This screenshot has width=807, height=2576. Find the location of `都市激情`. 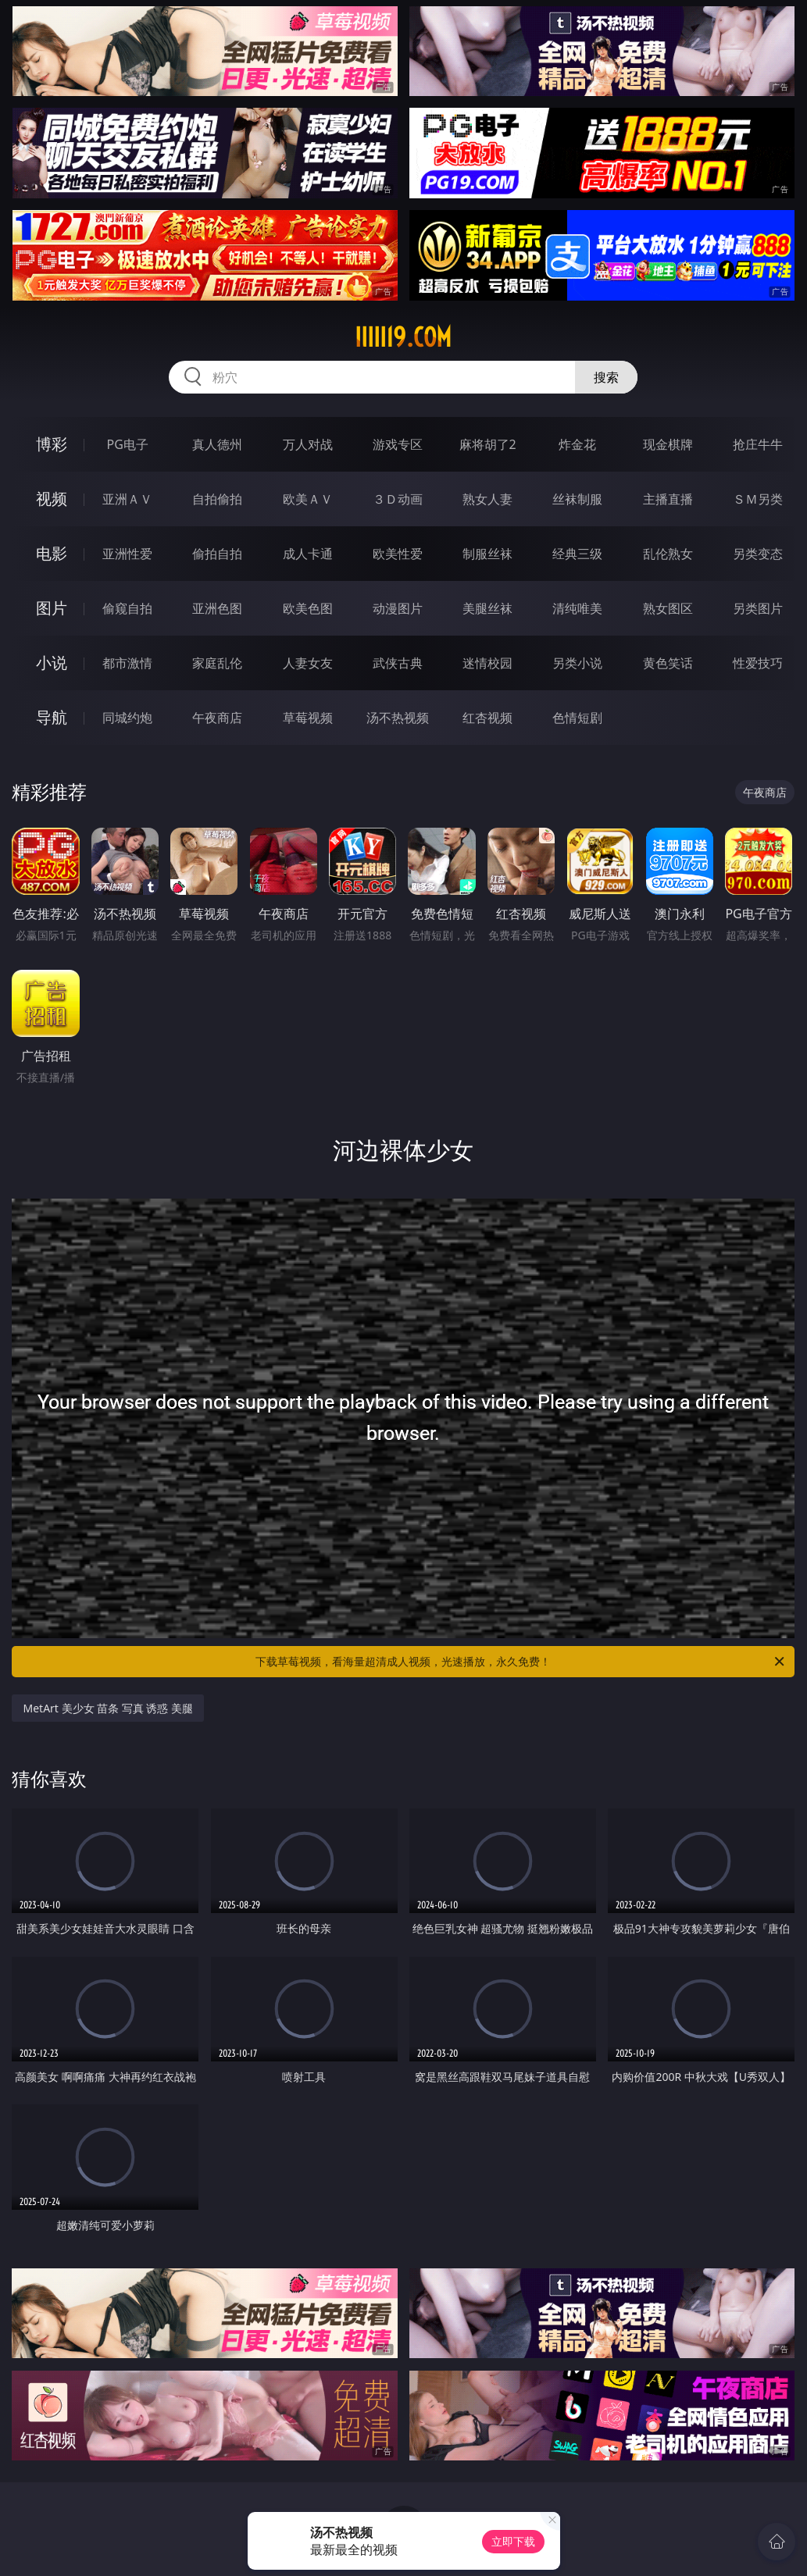

都市激情 is located at coordinates (127, 663).